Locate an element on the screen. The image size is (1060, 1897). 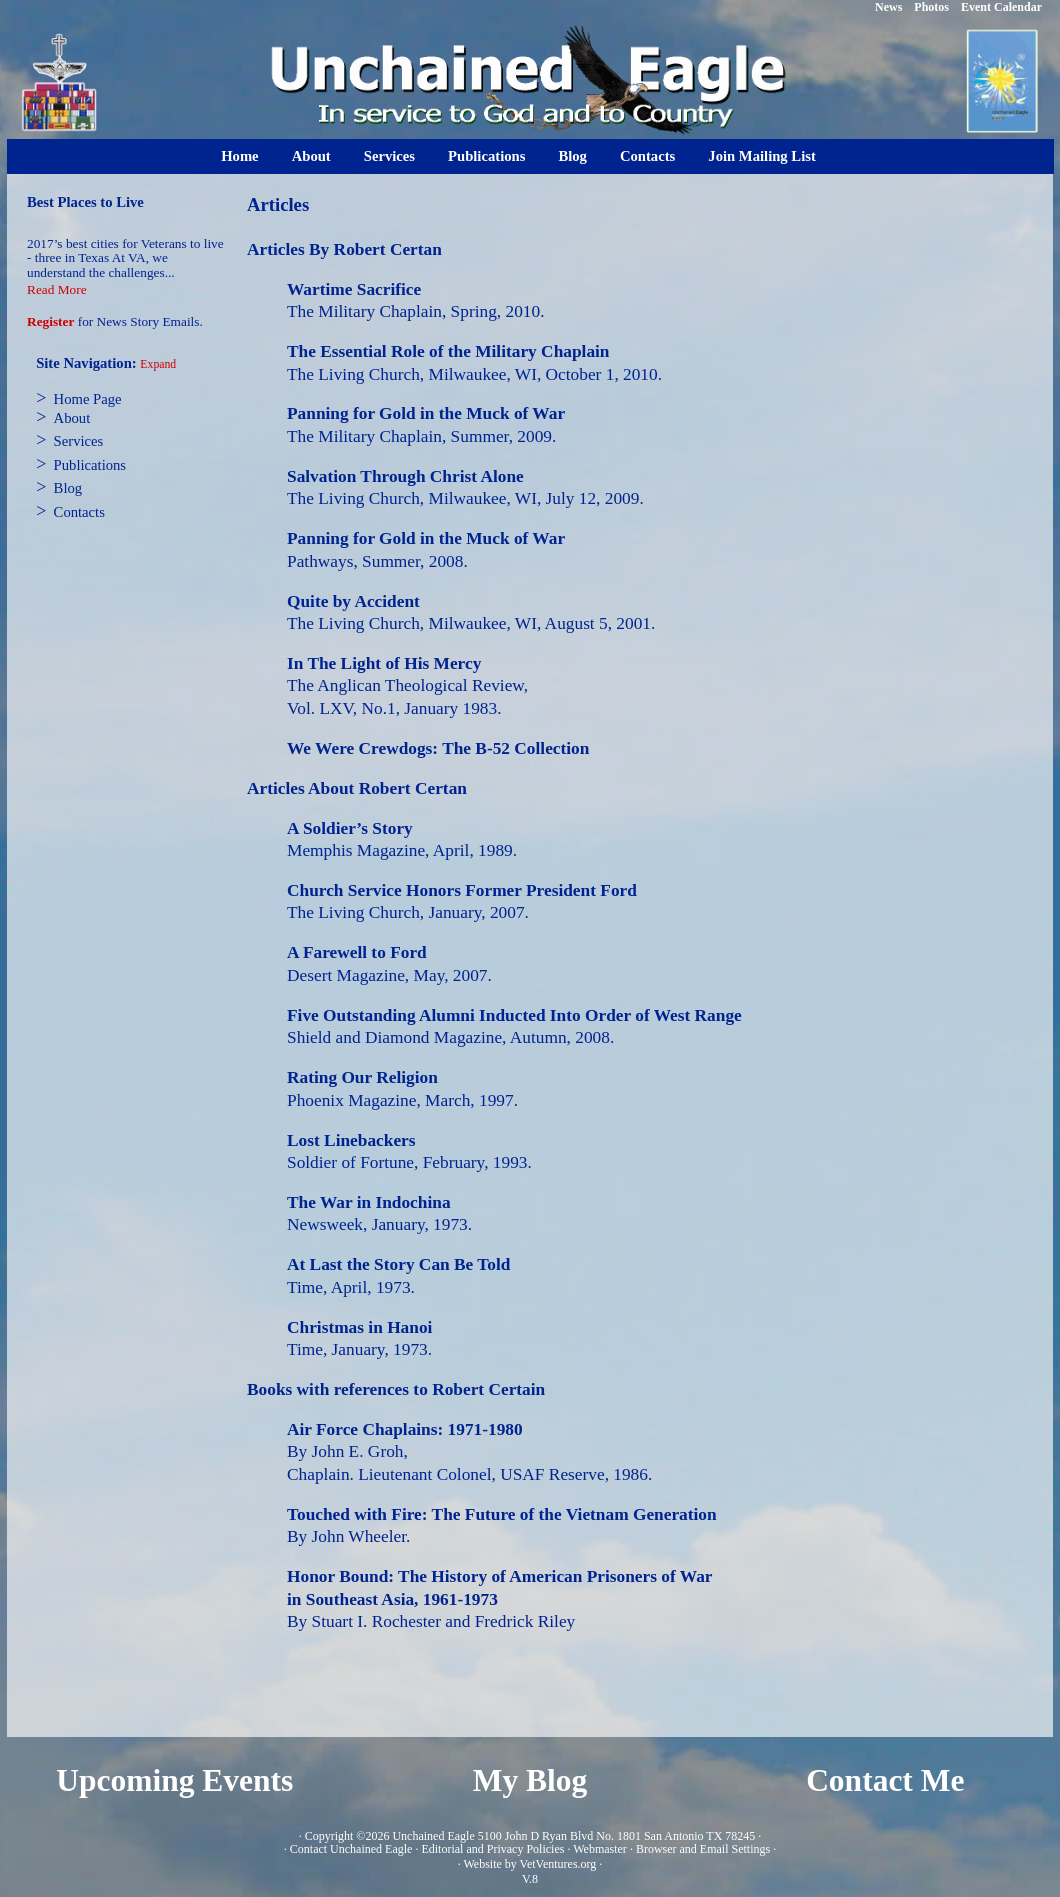
Upcoming Events is located at coordinates (174, 1780).